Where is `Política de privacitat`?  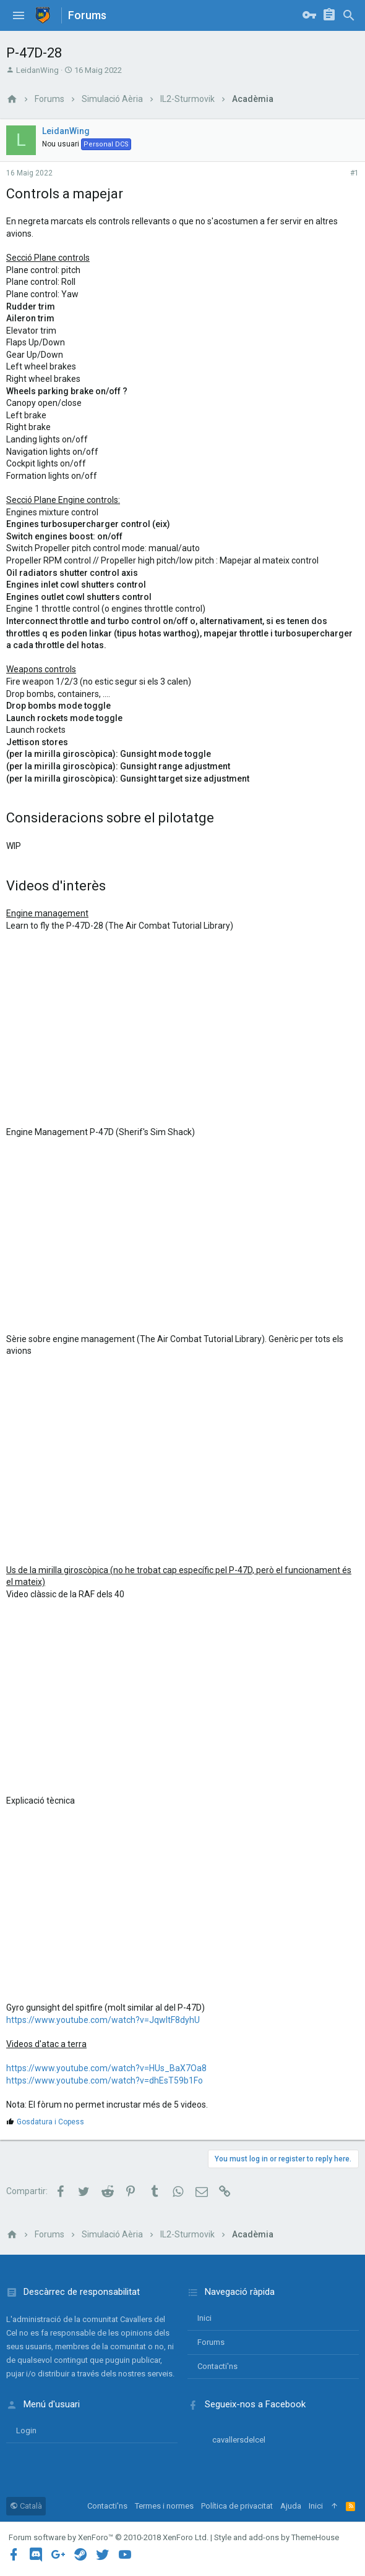 Política de privacitat is located at coordinates (237, 2506).